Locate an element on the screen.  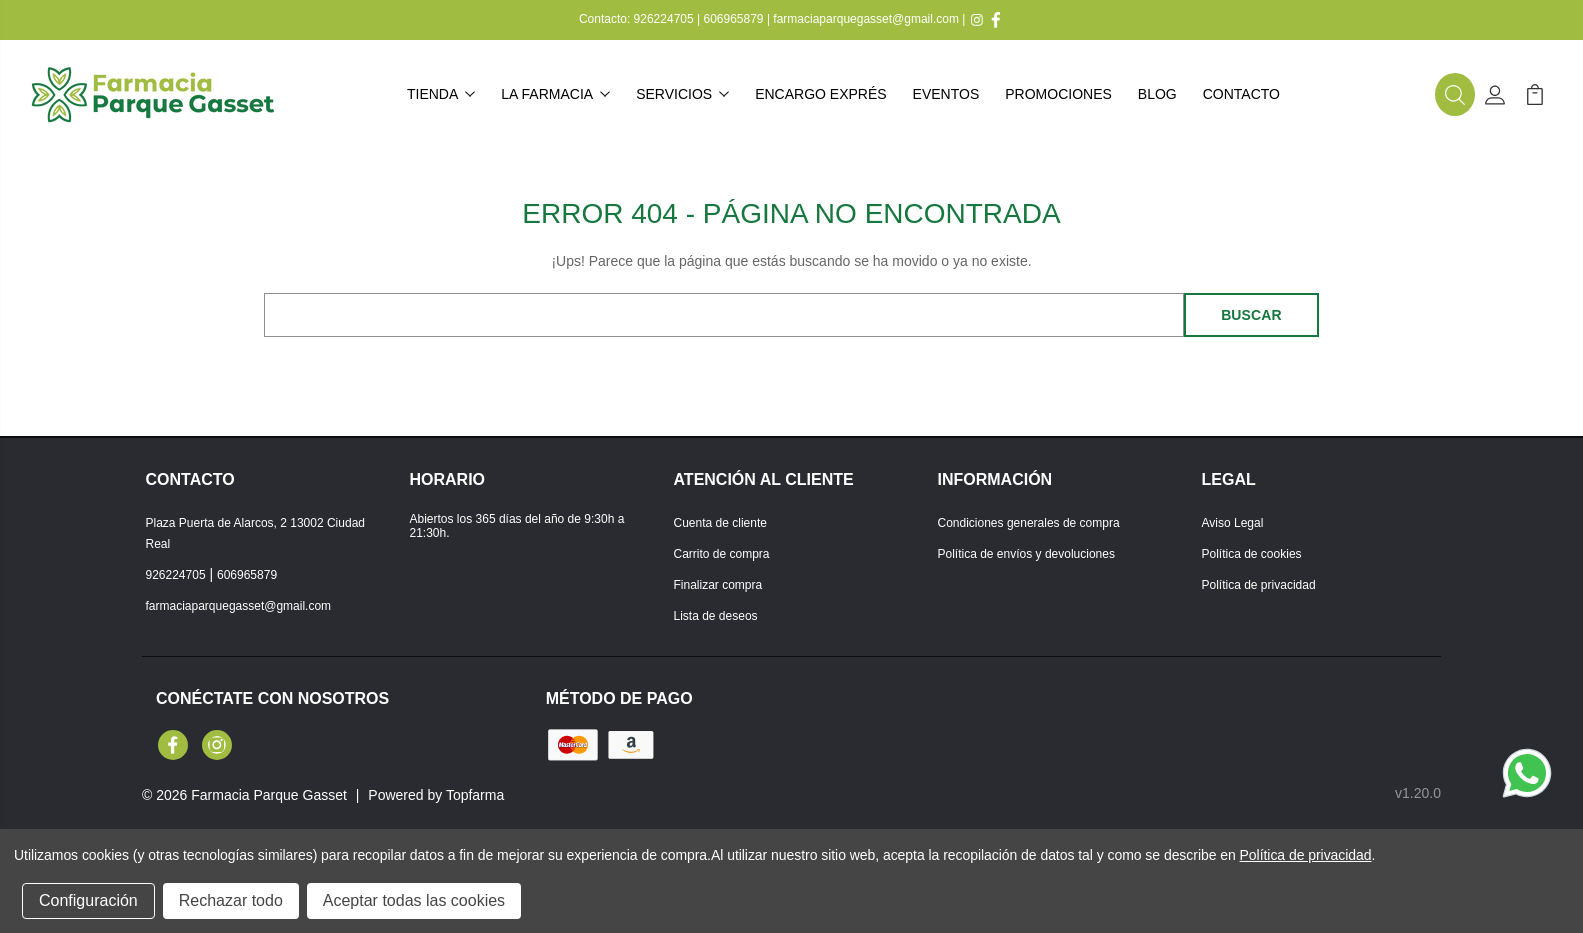
Servicios is located at coordinates (682, 94).